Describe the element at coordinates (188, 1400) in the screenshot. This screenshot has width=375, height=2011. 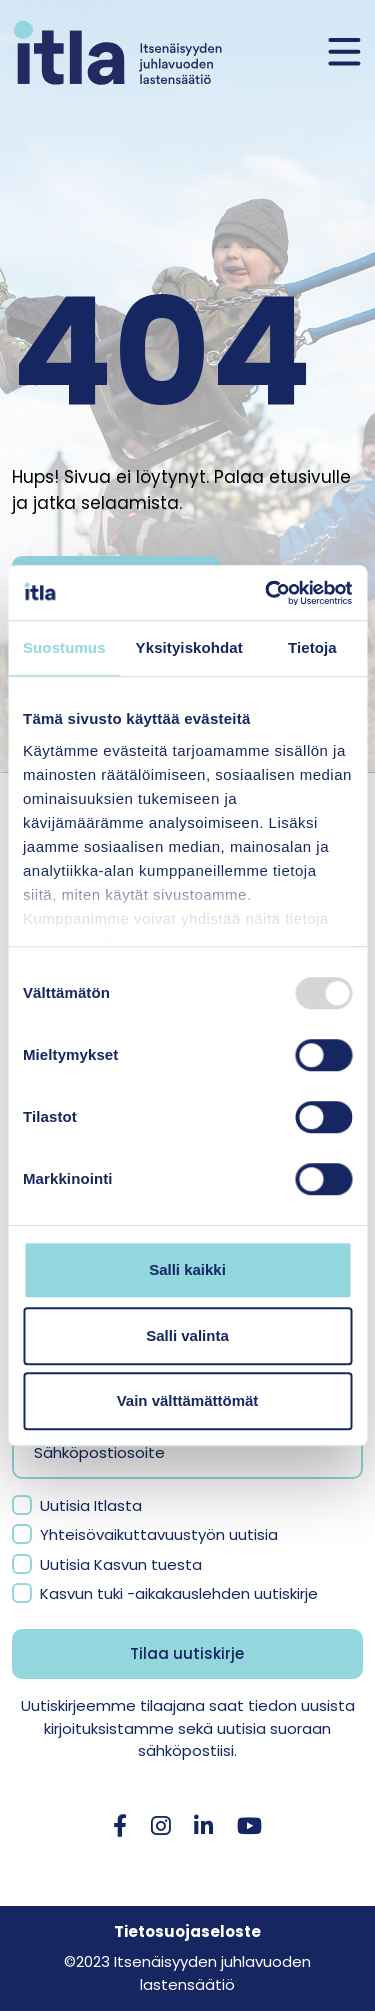
I see `Vain välttämättömät` at that location.